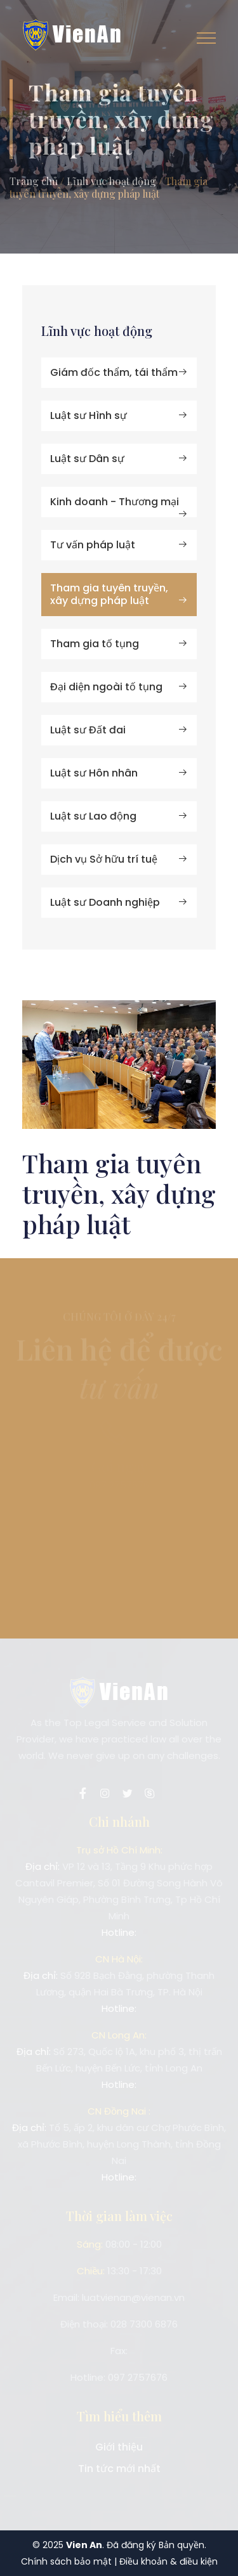  What do you see at coordinates (119, 545) in the screenshot?
I see `Tư vấn pháp luật` at bounding box center [119, 545].